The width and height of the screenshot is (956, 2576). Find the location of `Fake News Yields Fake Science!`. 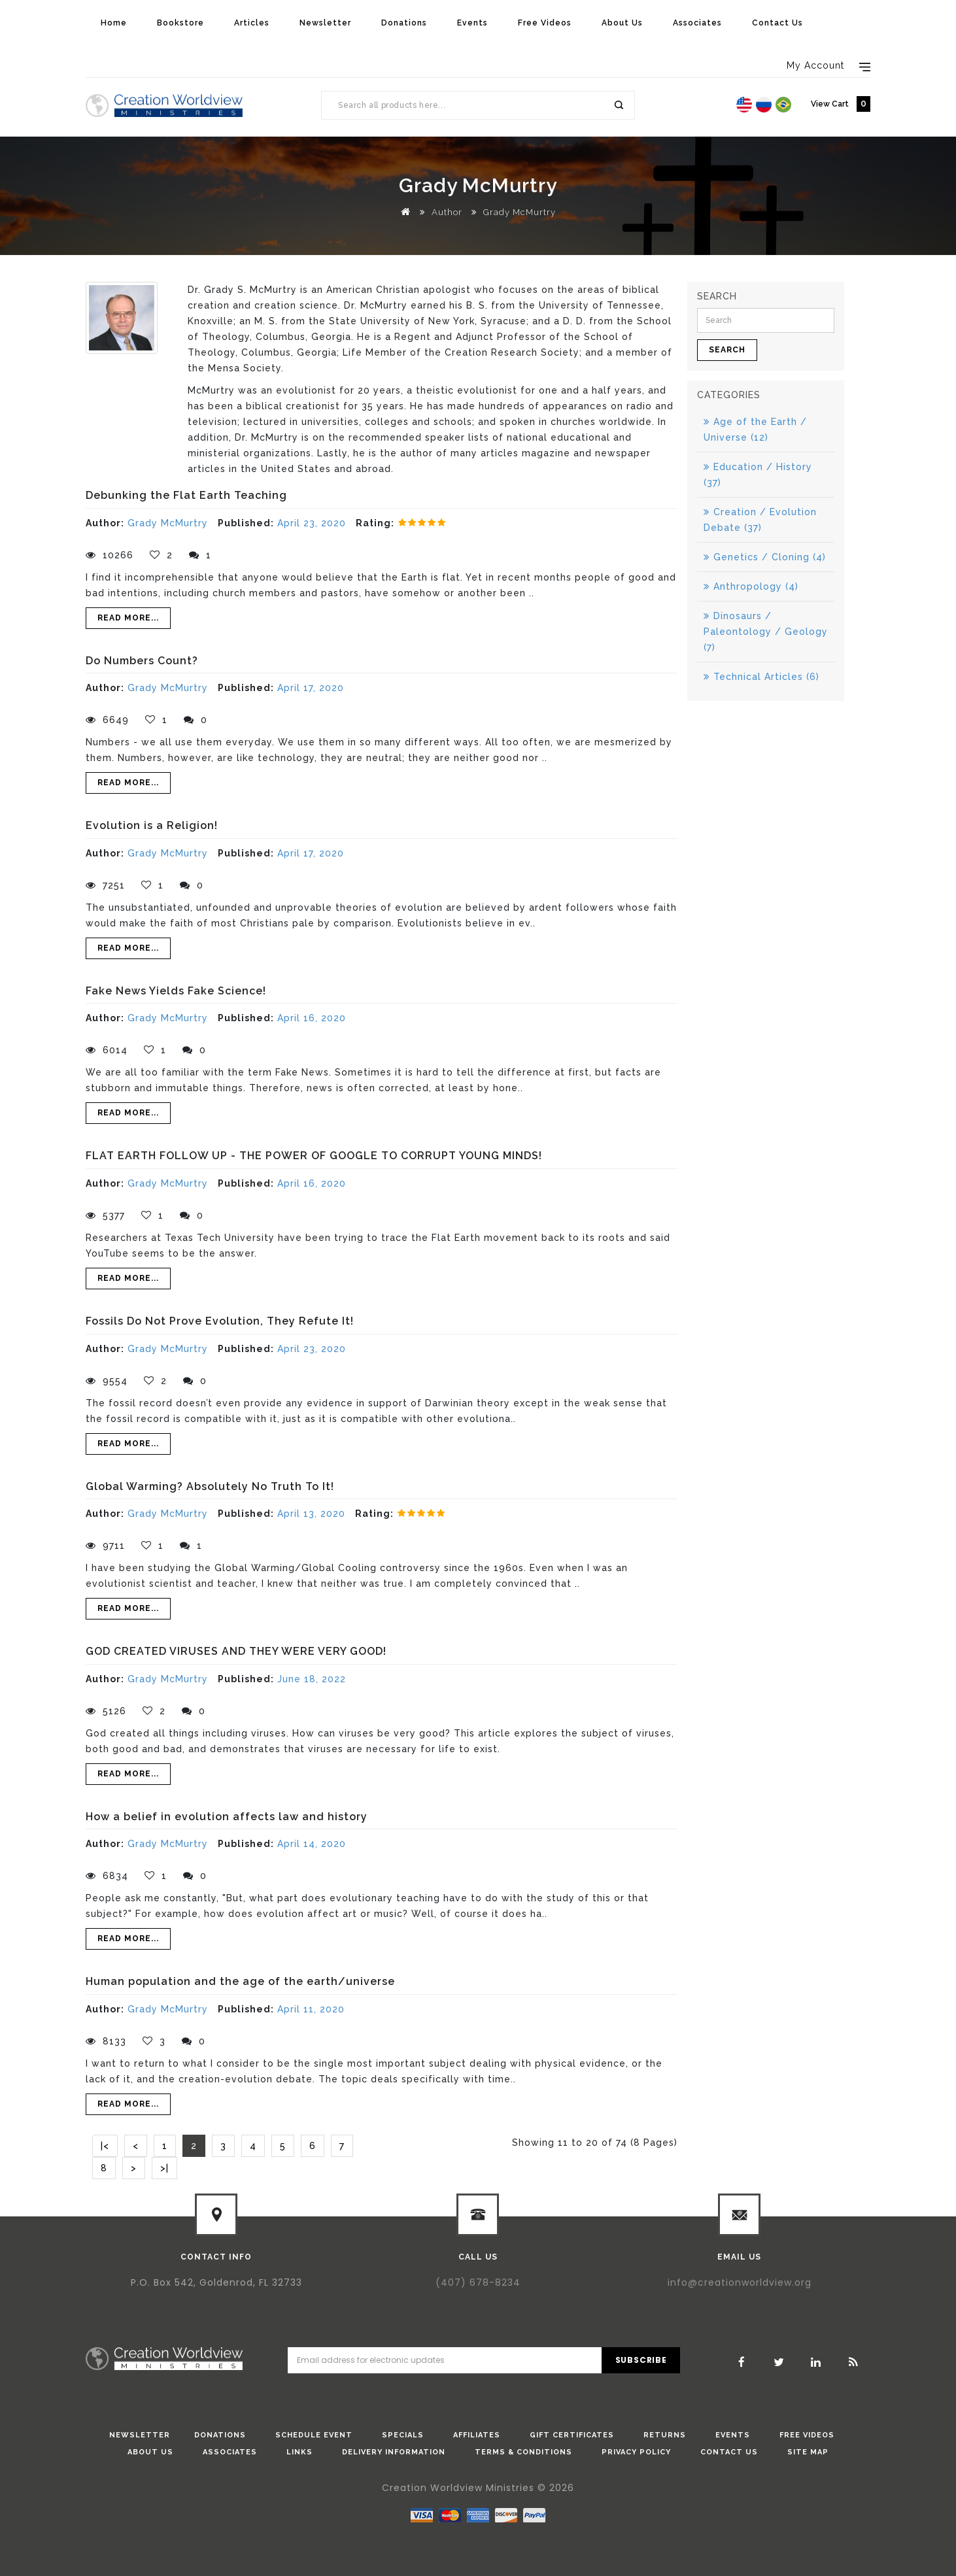

Fake News Yields Fake Science! is located at coordinates (176, 991).